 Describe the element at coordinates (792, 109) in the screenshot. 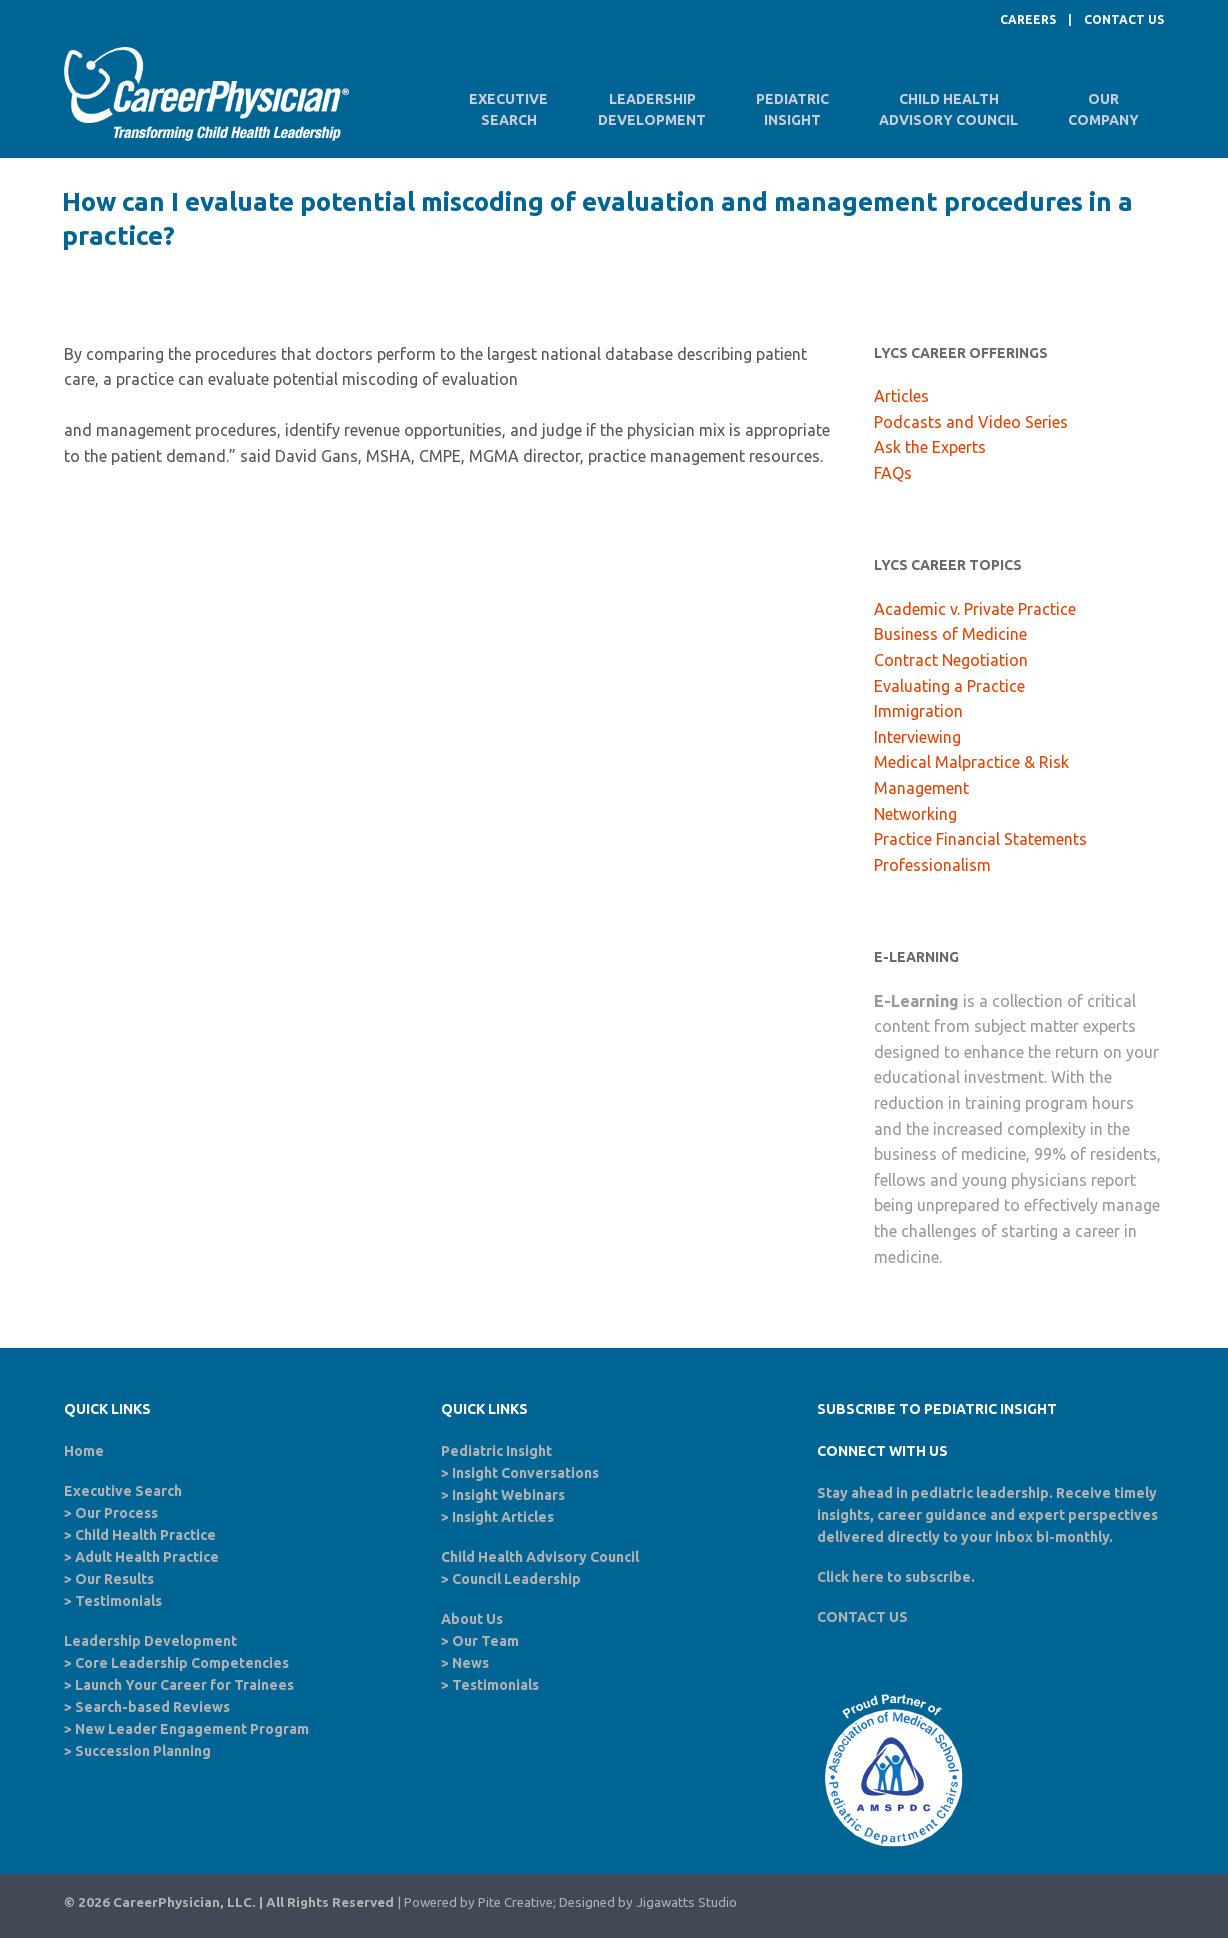

I see `PediatricInsight` at that location.